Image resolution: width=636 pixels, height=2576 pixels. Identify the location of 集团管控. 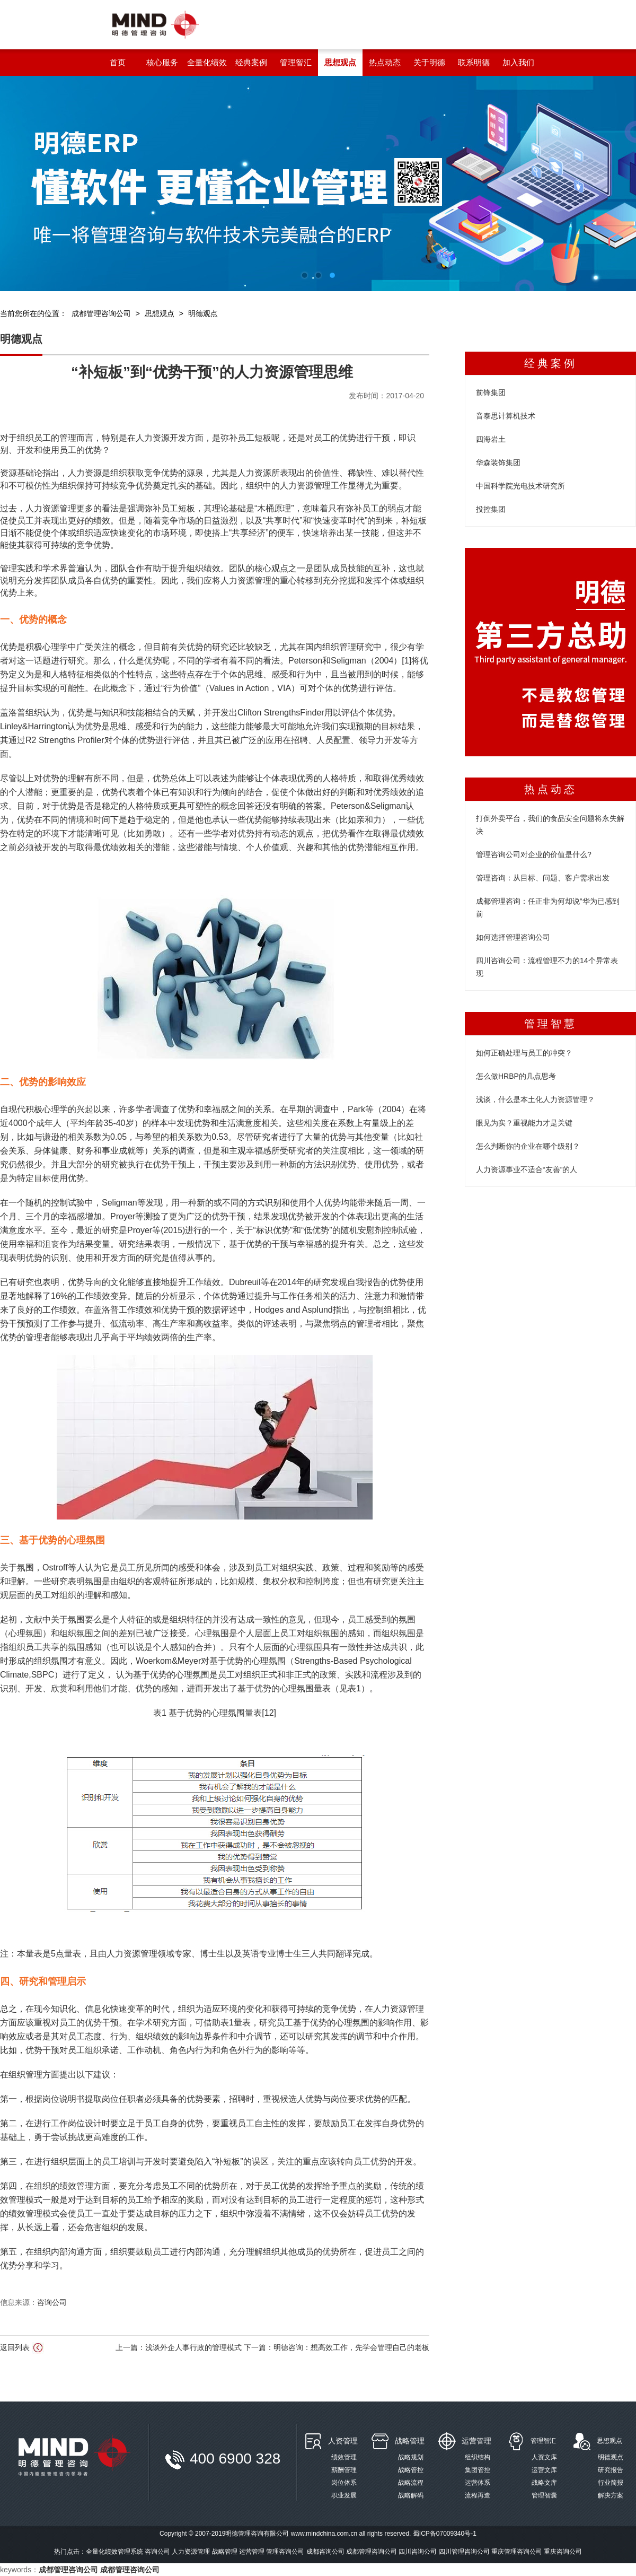
(477, 2470).